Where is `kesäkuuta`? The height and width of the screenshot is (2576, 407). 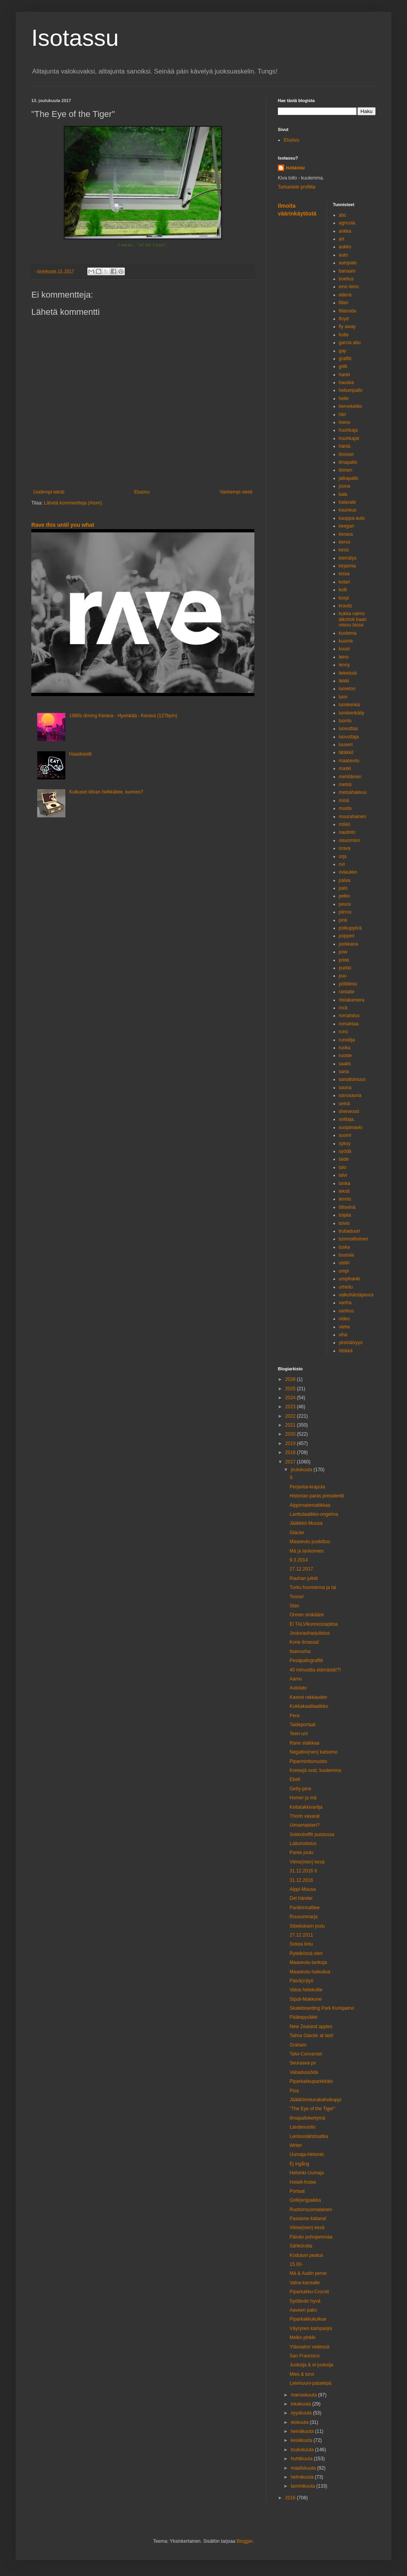
kesäkuuta is located at coordinates (302, 2440).